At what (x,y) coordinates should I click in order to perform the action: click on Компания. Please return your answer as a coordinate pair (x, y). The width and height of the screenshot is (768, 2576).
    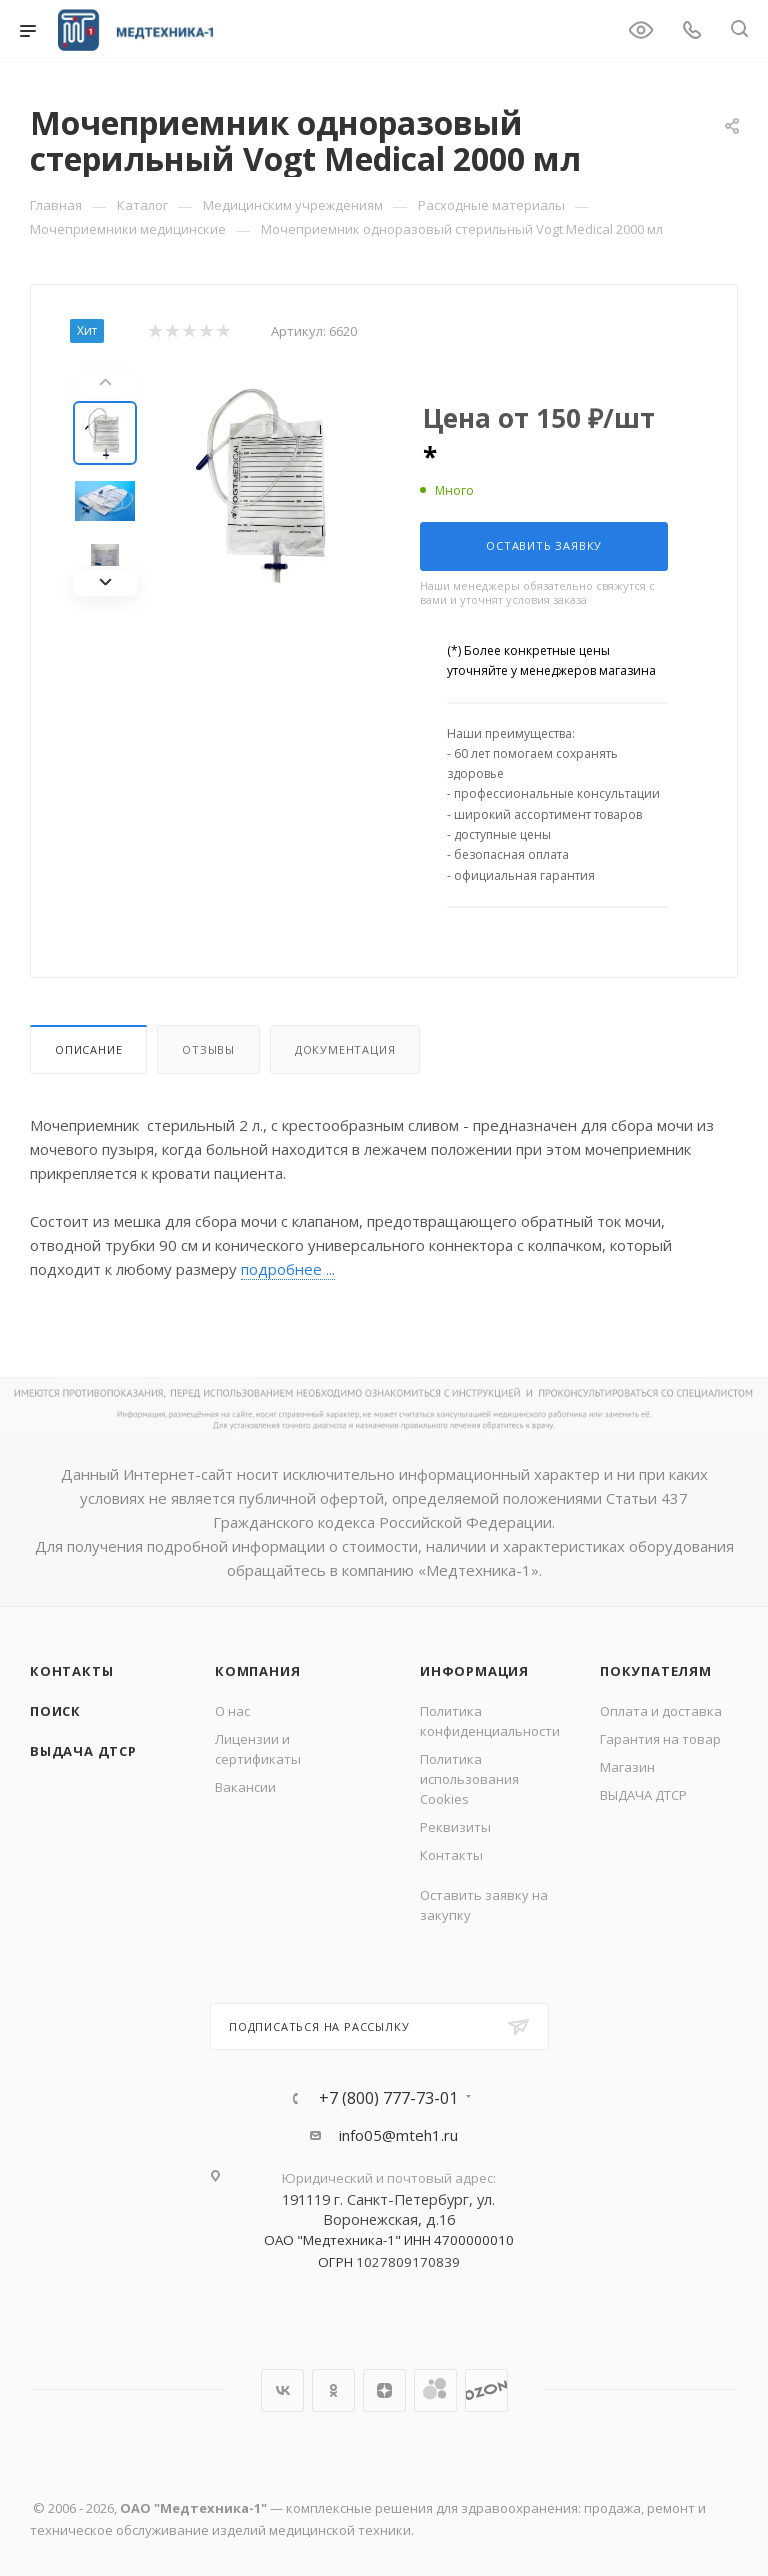
    Looking at the image, I should click on (257, 1671).